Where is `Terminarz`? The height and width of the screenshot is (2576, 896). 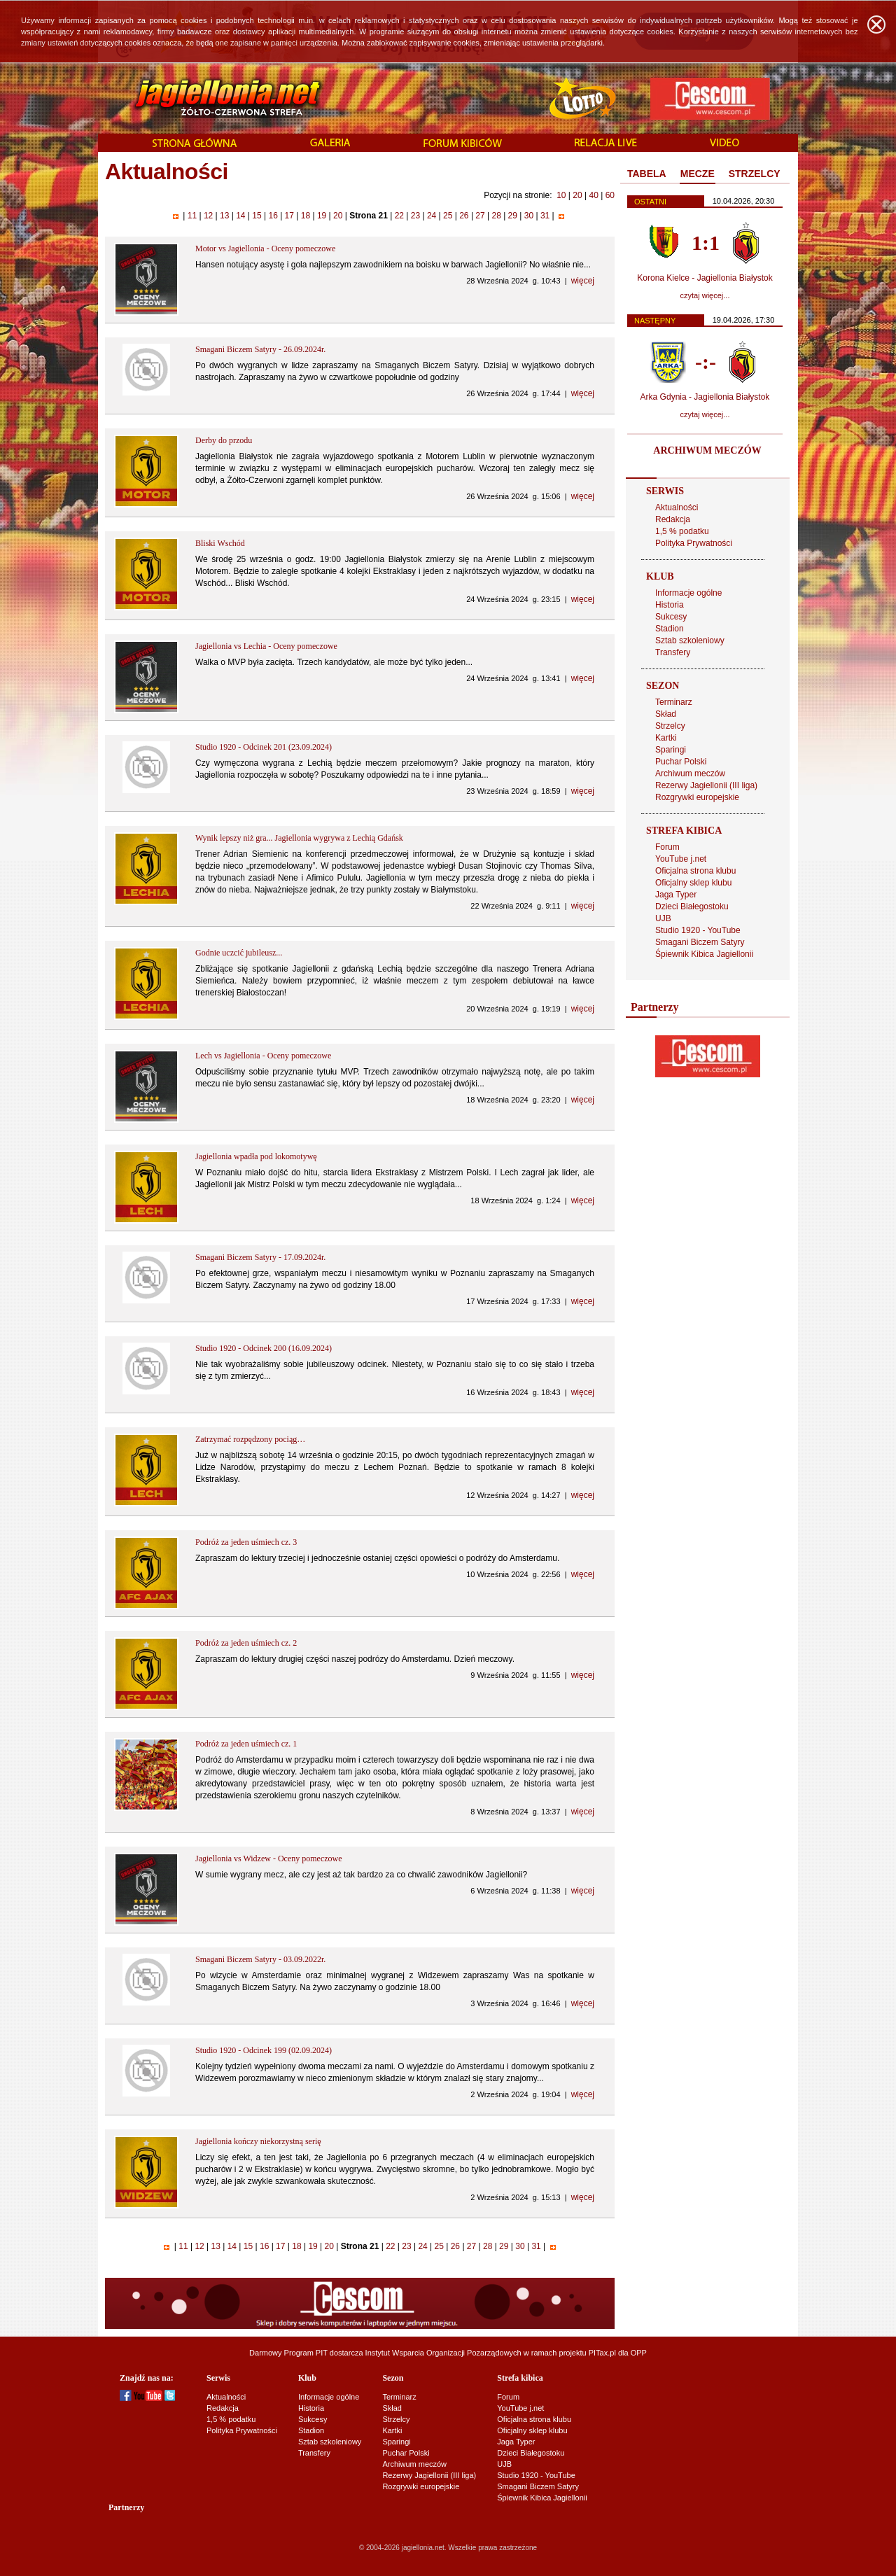
Terminarz is located at coordinates (673, 702).